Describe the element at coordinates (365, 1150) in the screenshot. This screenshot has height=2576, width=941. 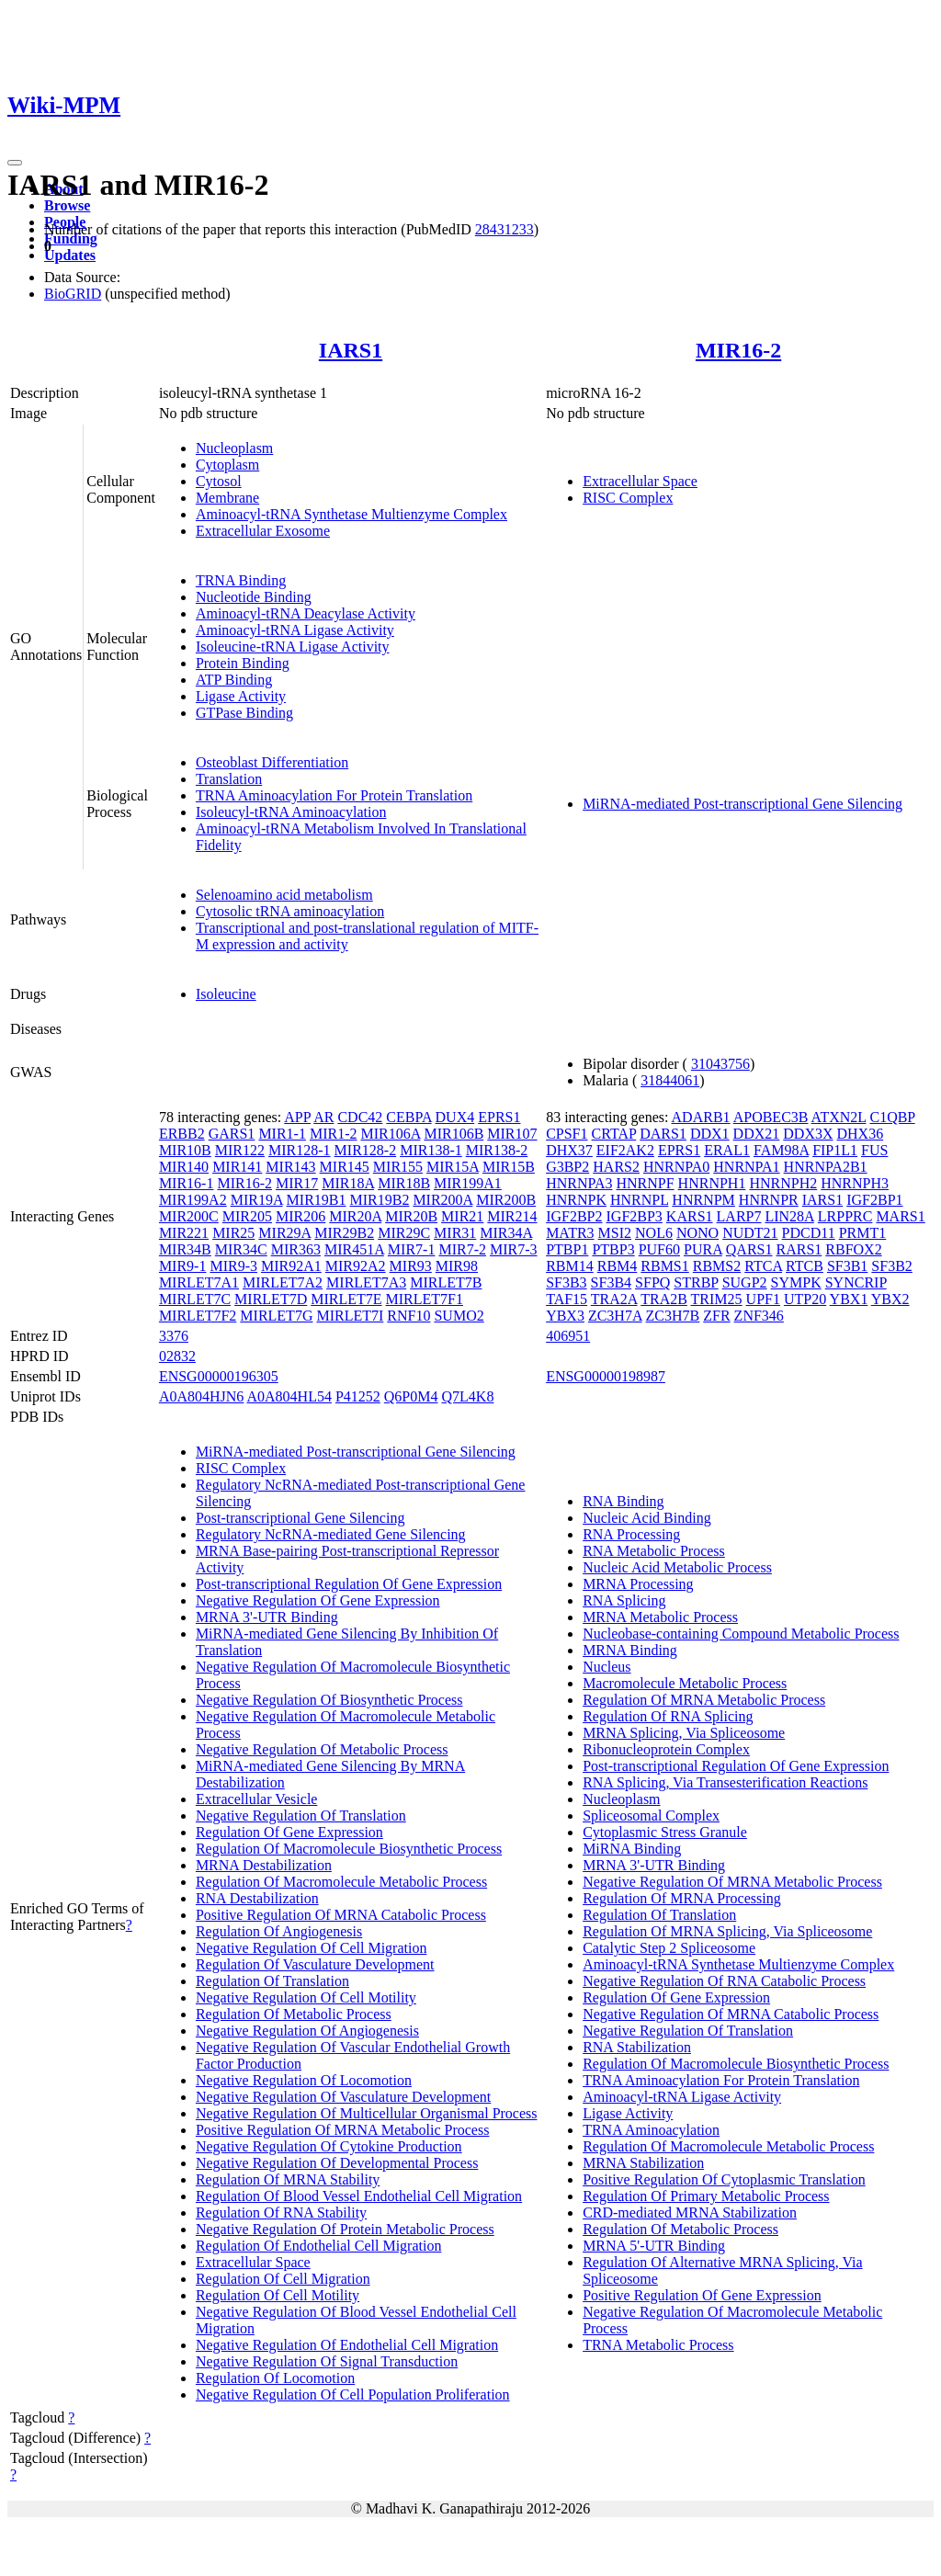
I see `MIR128-2` at that location.